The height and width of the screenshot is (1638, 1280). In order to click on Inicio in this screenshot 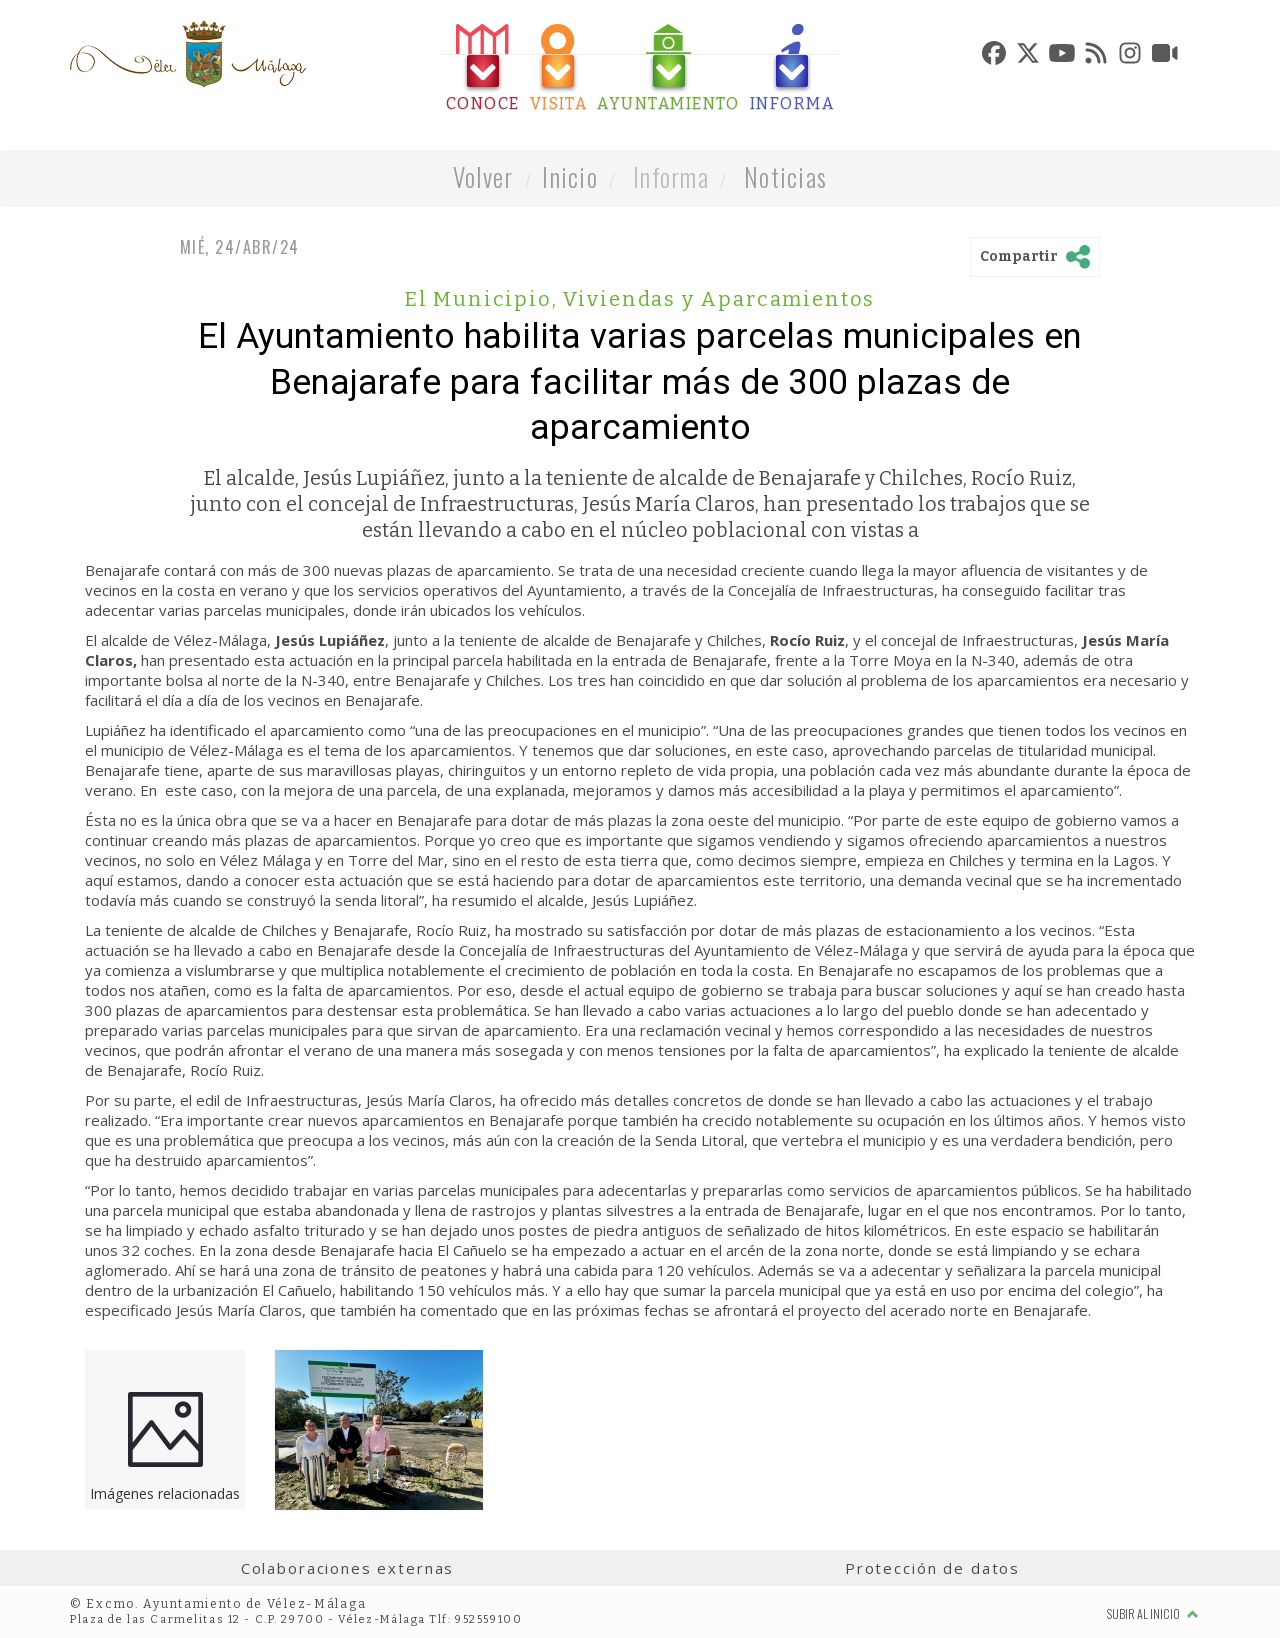, I will do `click(570, 176)`.